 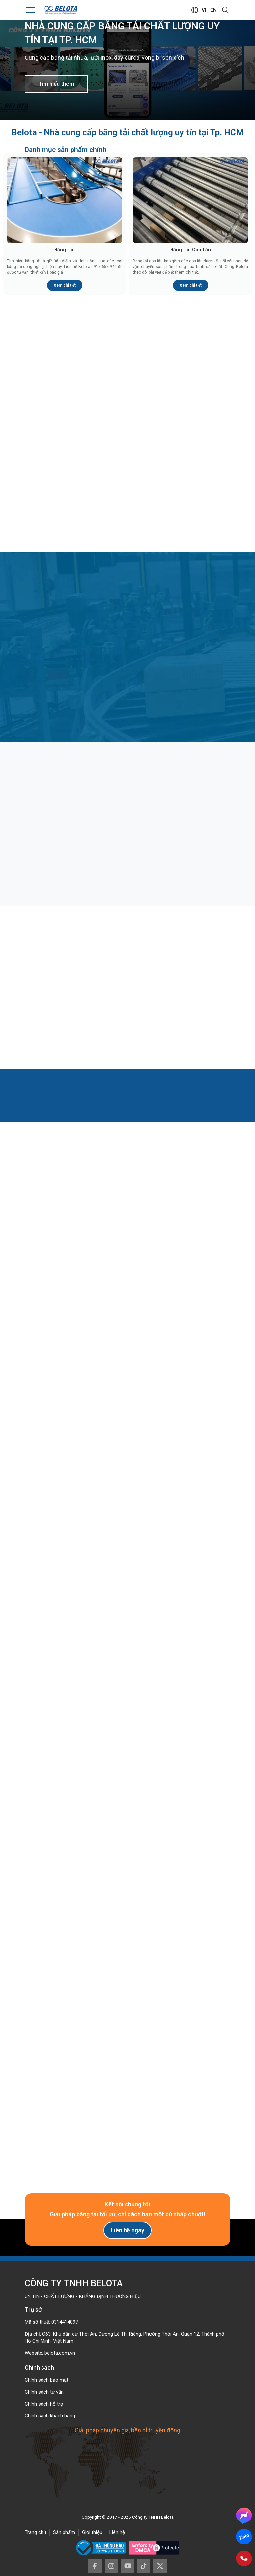 What do you see at coordinates (92, 2532) in the screenshot?
I see `Giới thiệu` at bounding box center [92, 2532].